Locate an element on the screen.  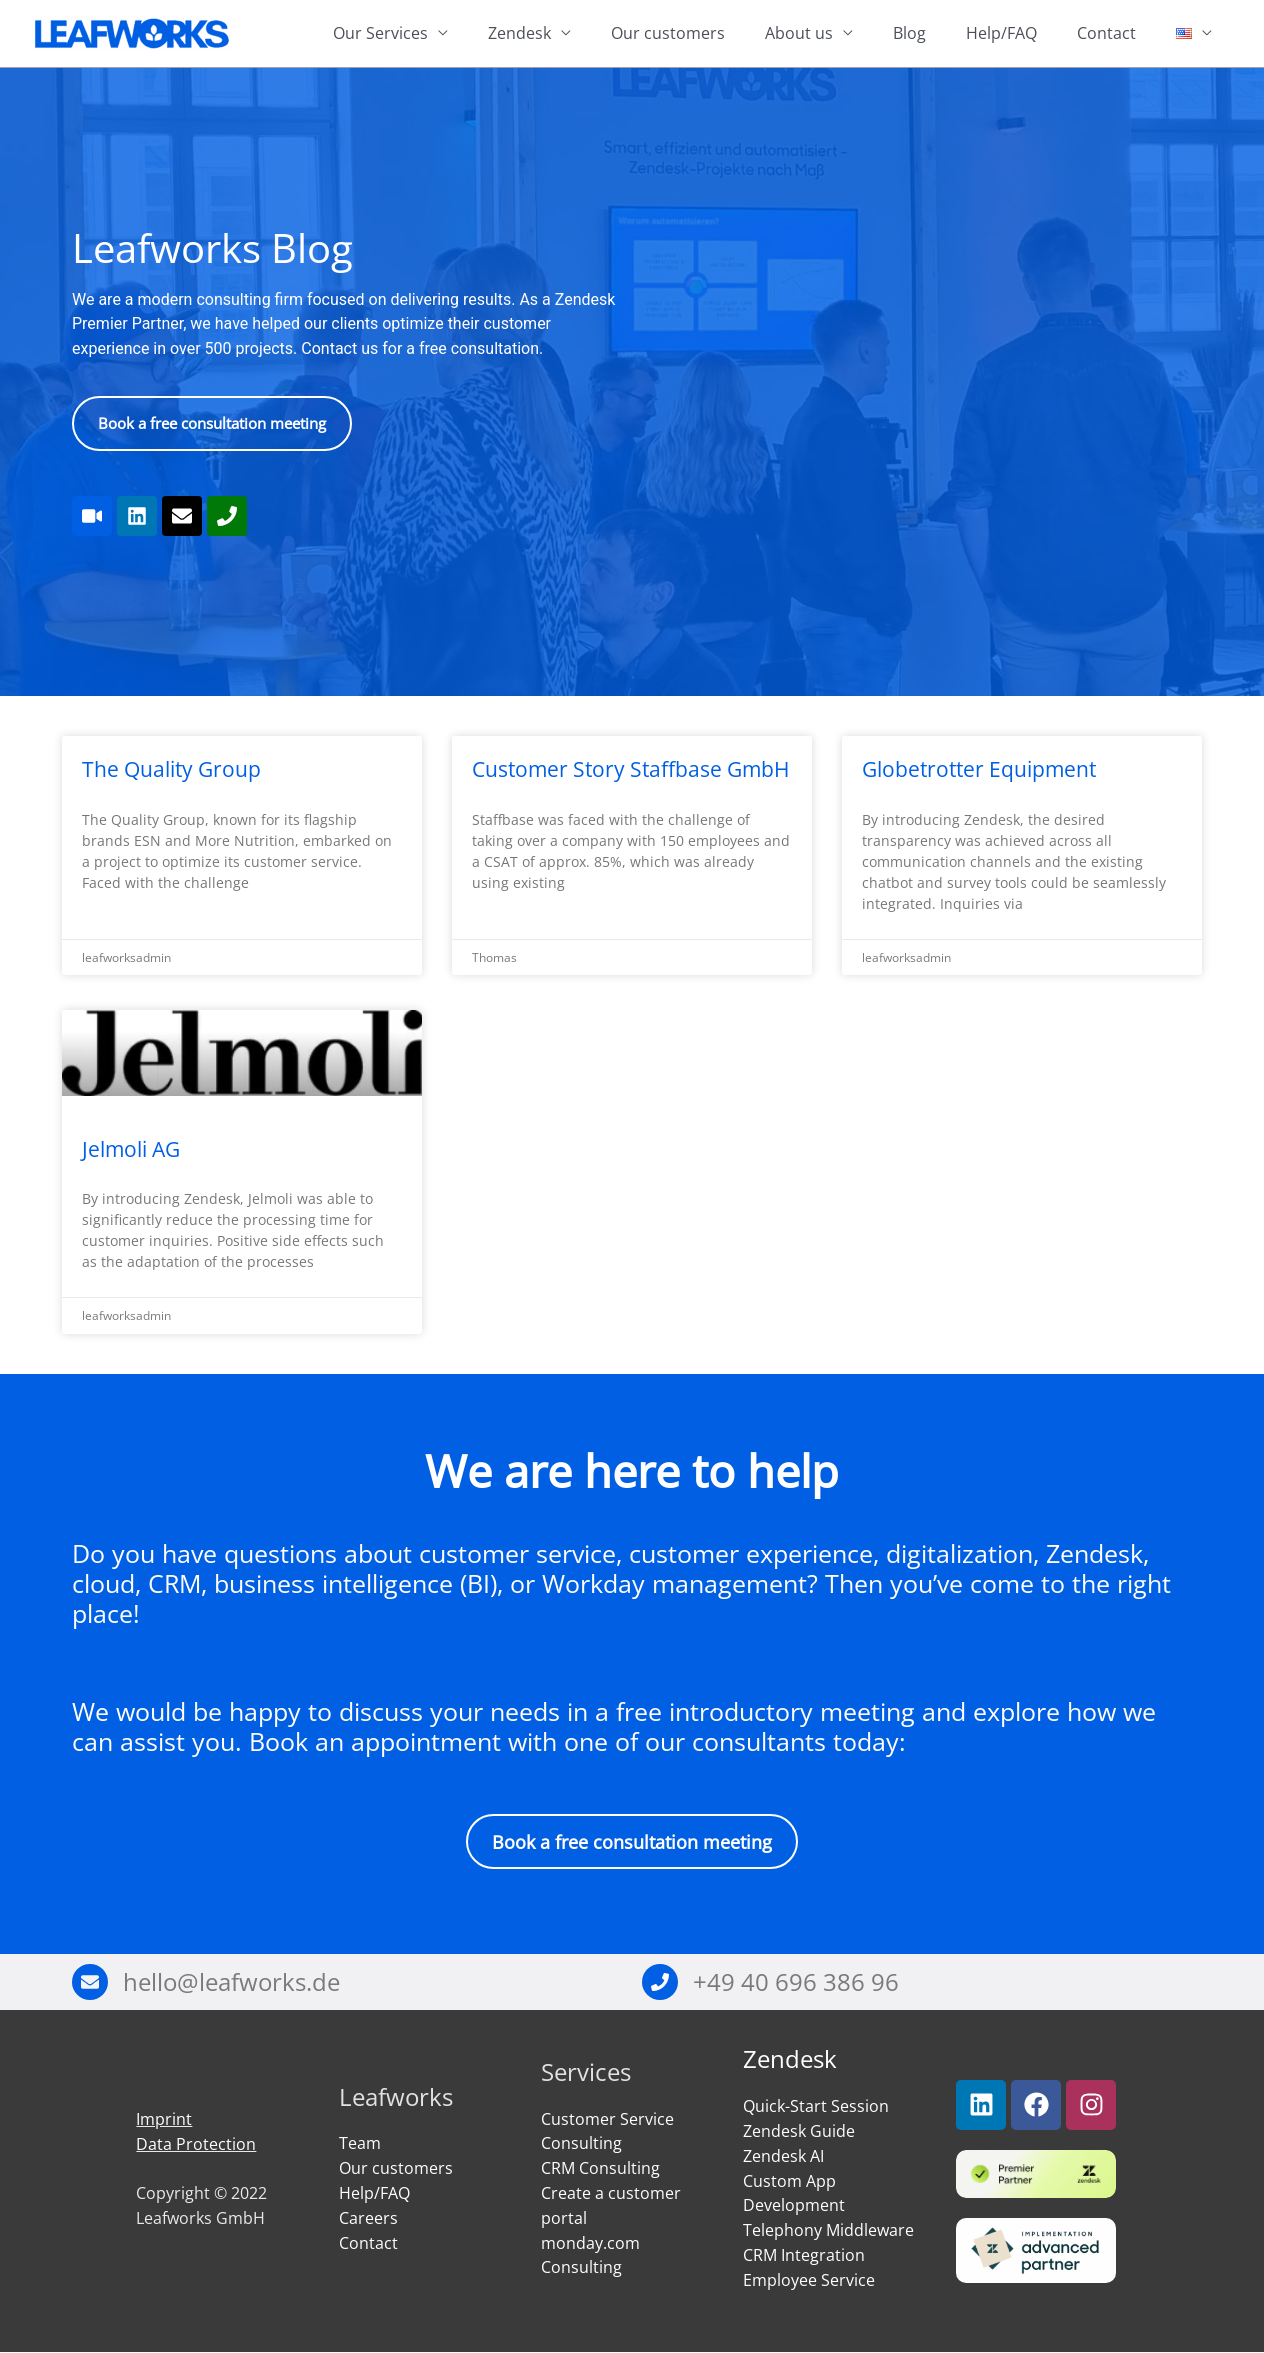
hello@leafworks.de is located at coordinates (231, 1981).